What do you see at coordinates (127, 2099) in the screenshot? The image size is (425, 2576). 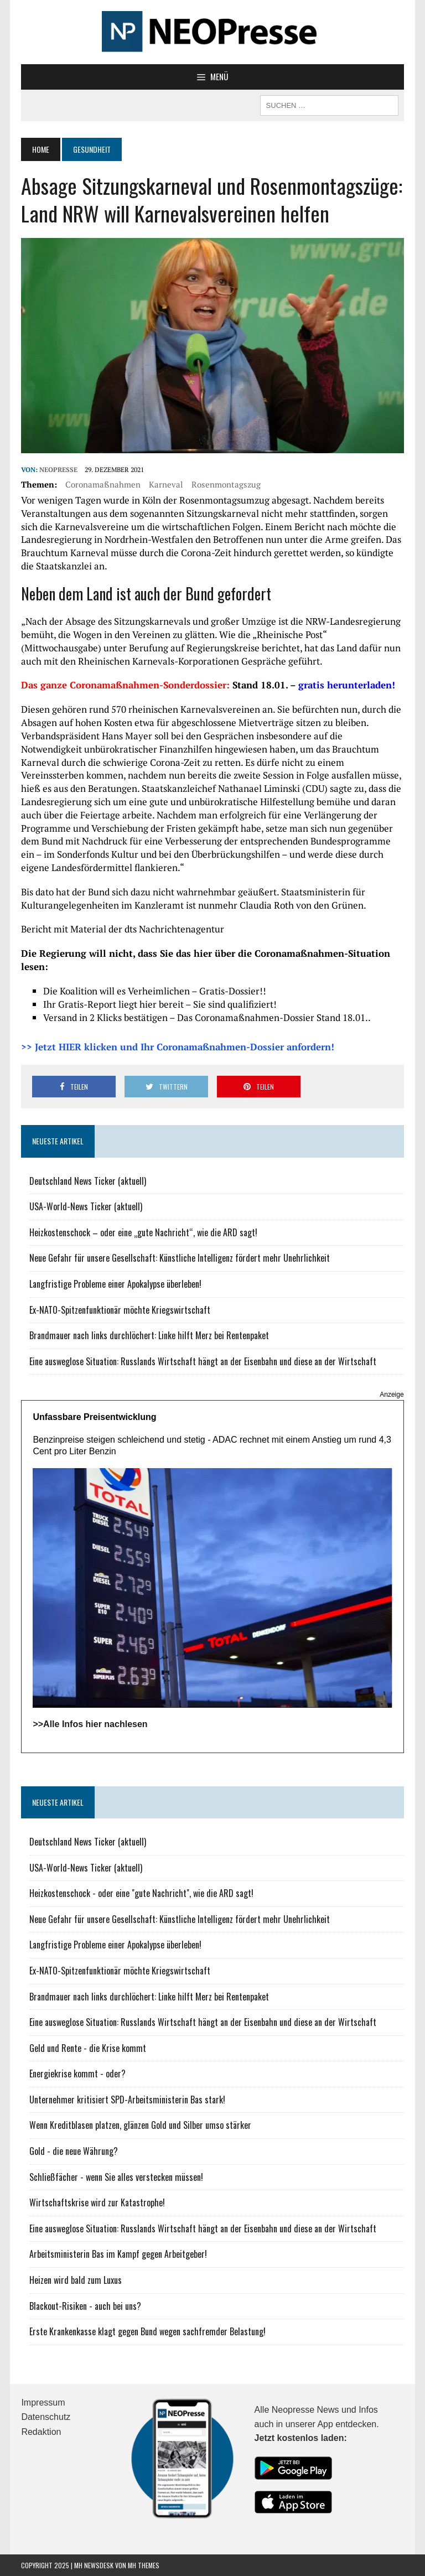 I see `Unternehmer kritisiert SPD-Arbeitsministerin Bas stark!` at bounding box center [127, 2099].